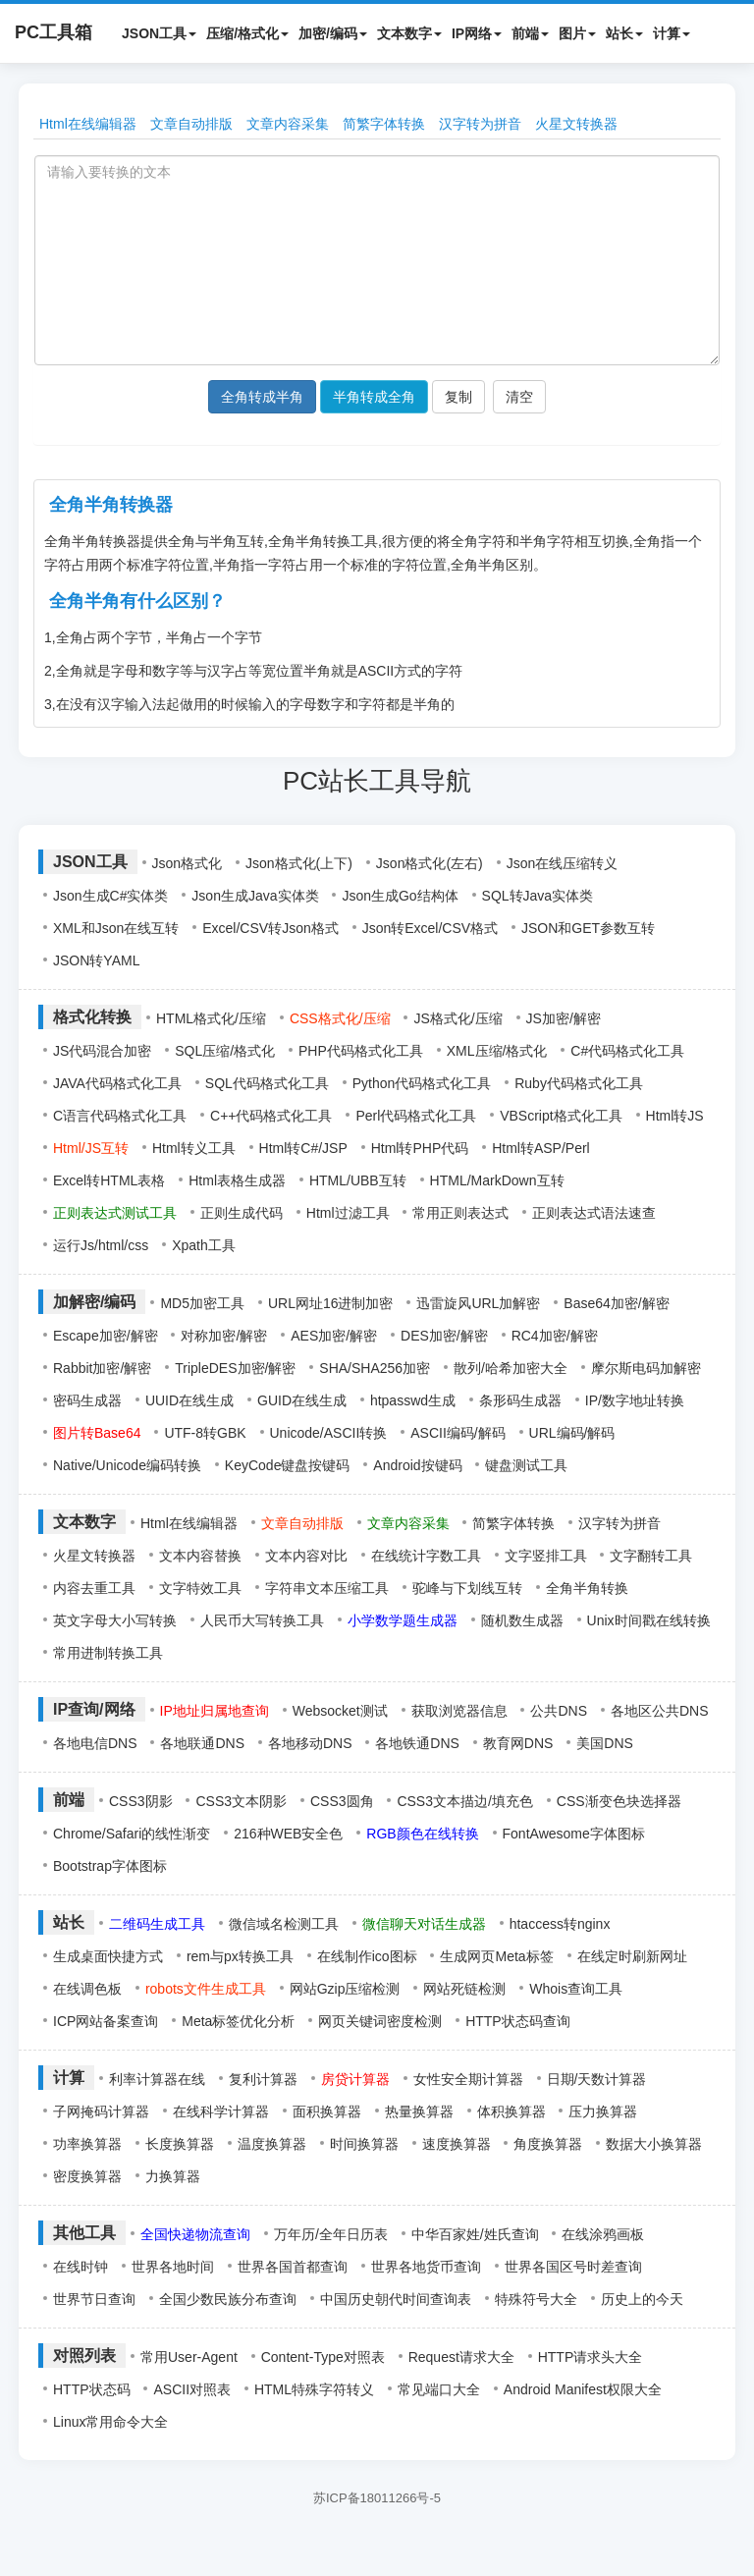 The width and height of the screenshot is (754, 2576). I want to click on 运行Js/html/css, so click(100, 1245).